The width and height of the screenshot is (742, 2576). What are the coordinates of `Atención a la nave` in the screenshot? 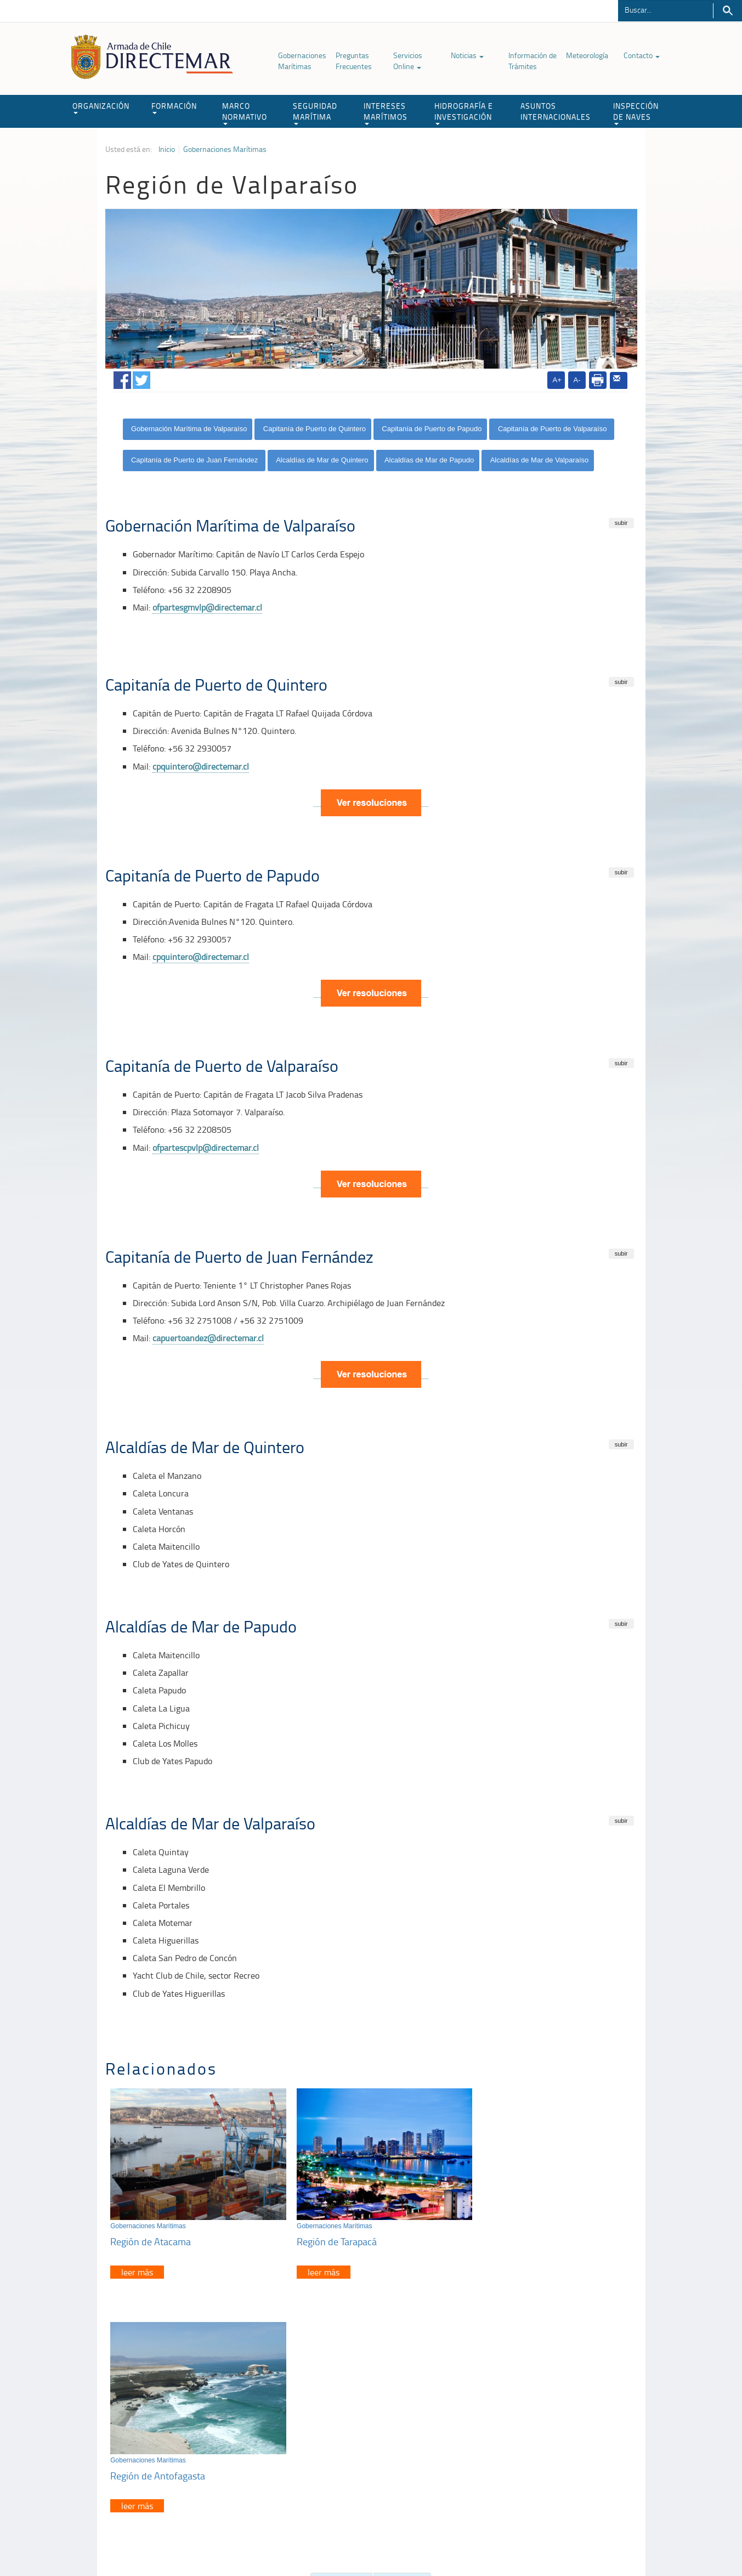 It's located at (556, 2419).